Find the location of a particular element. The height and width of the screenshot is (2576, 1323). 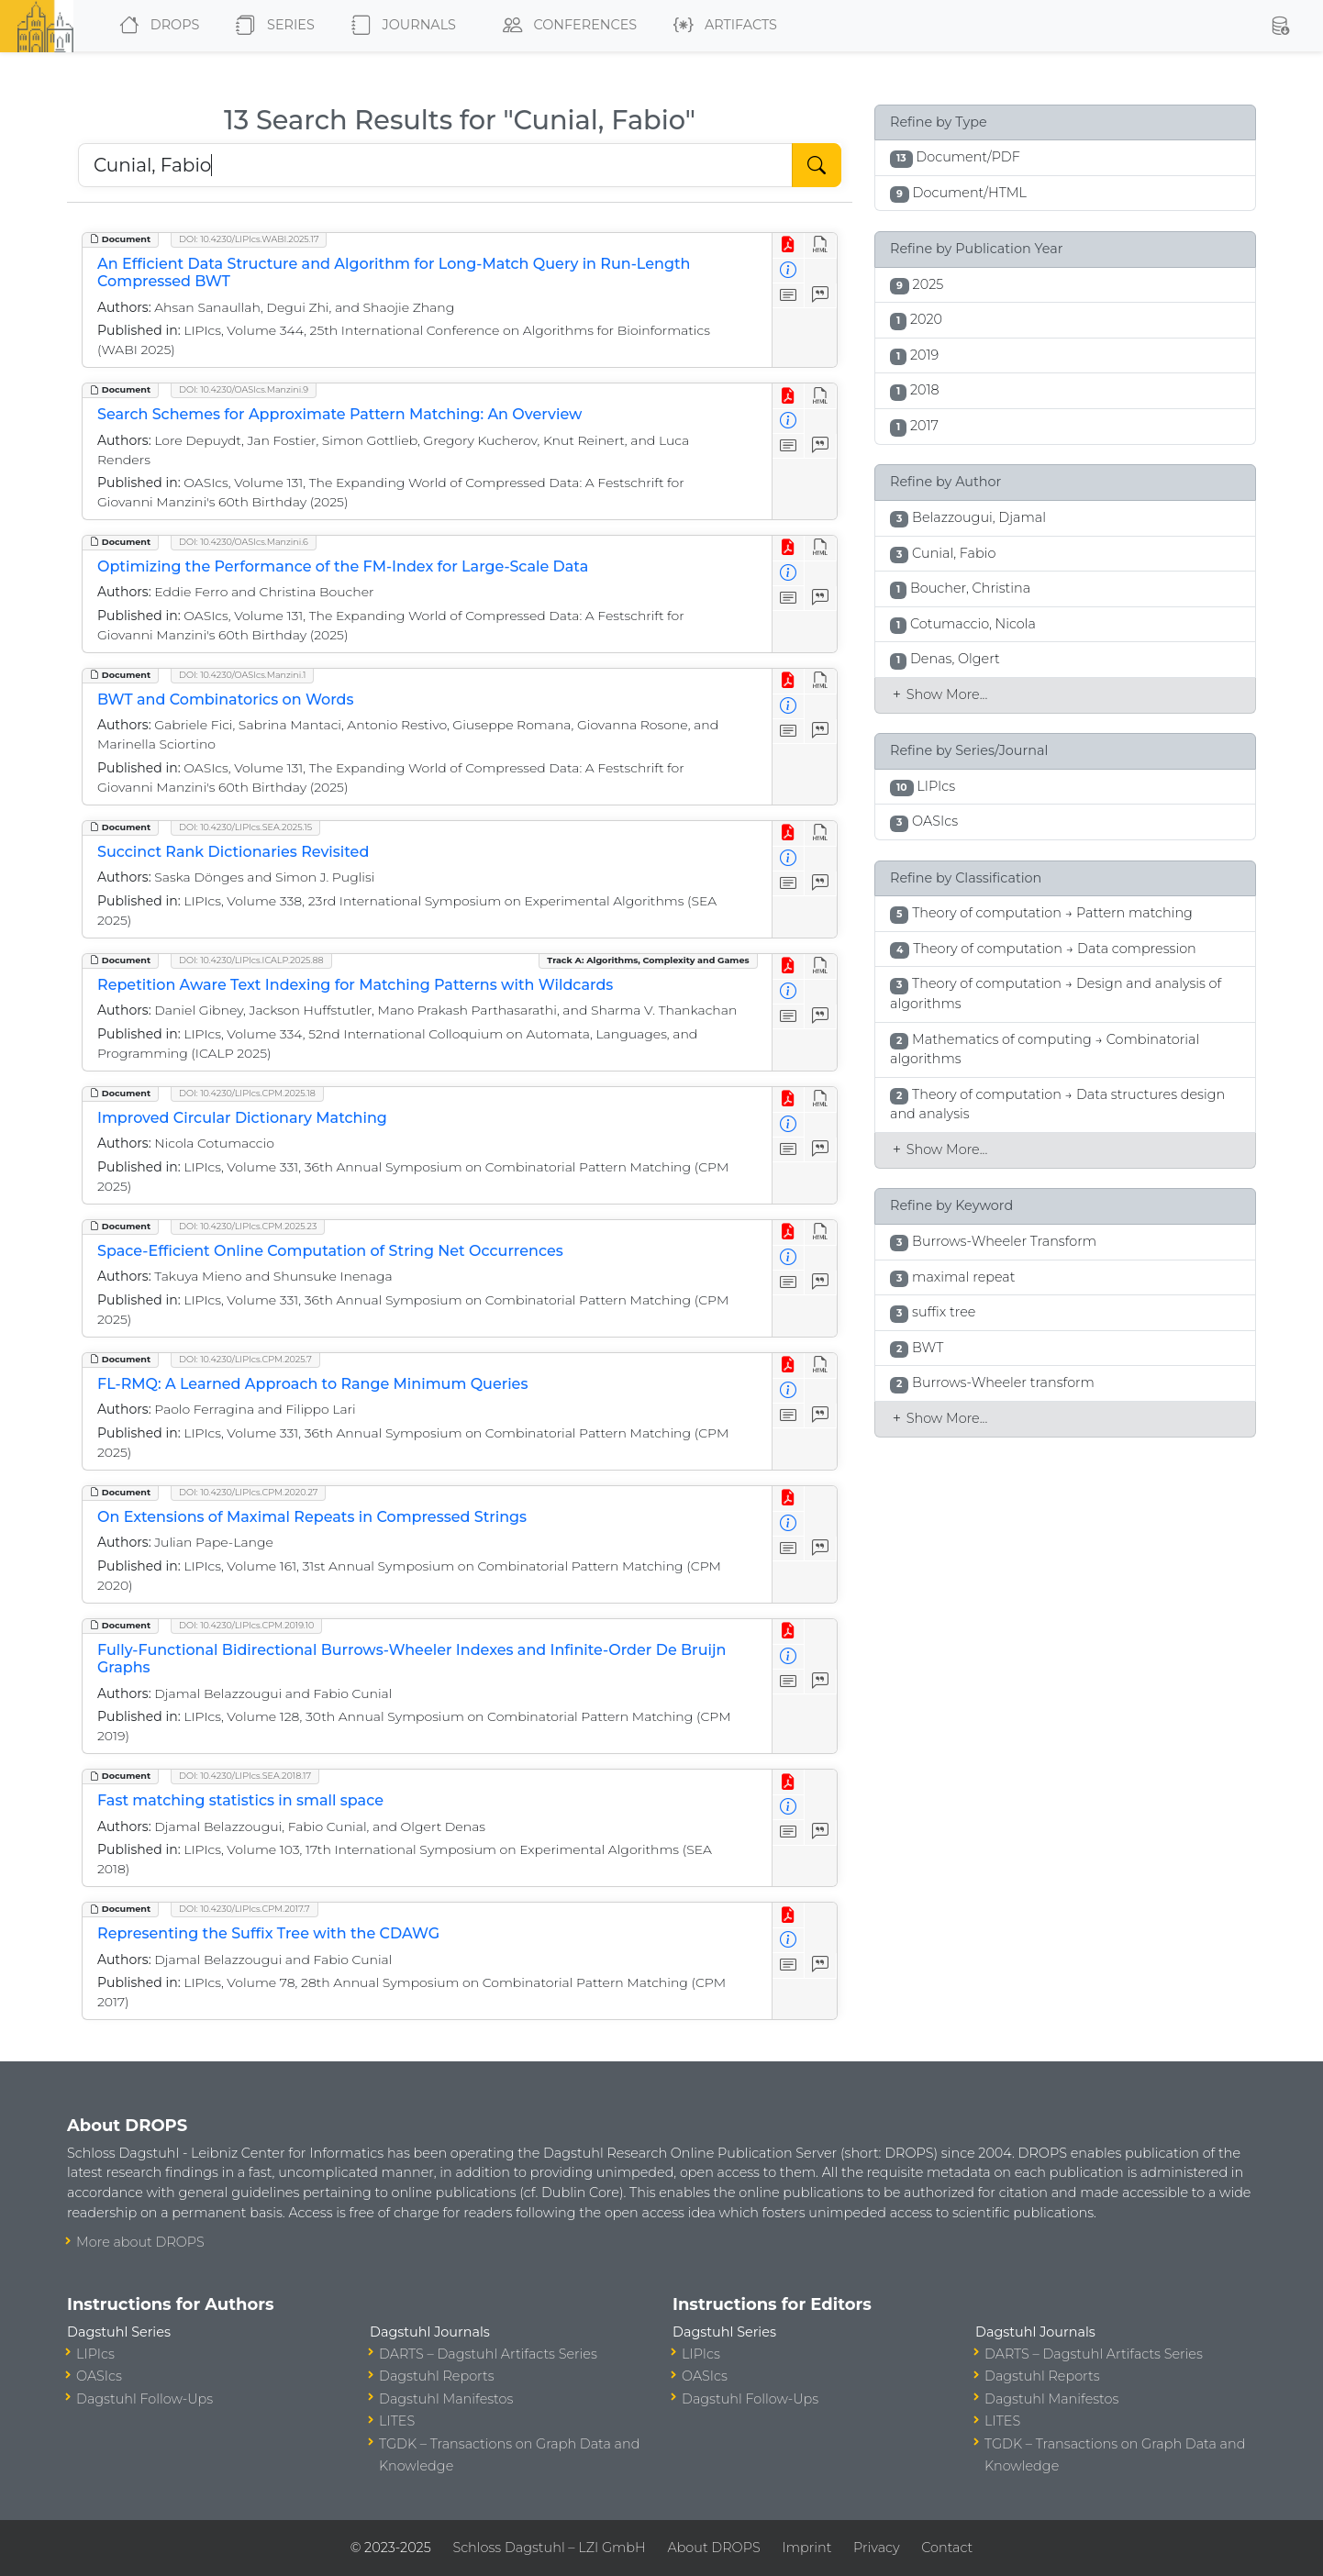

DOI: 10.4230/LIPIcs.SEA.2025.15 is located at coordinates (245, 827).